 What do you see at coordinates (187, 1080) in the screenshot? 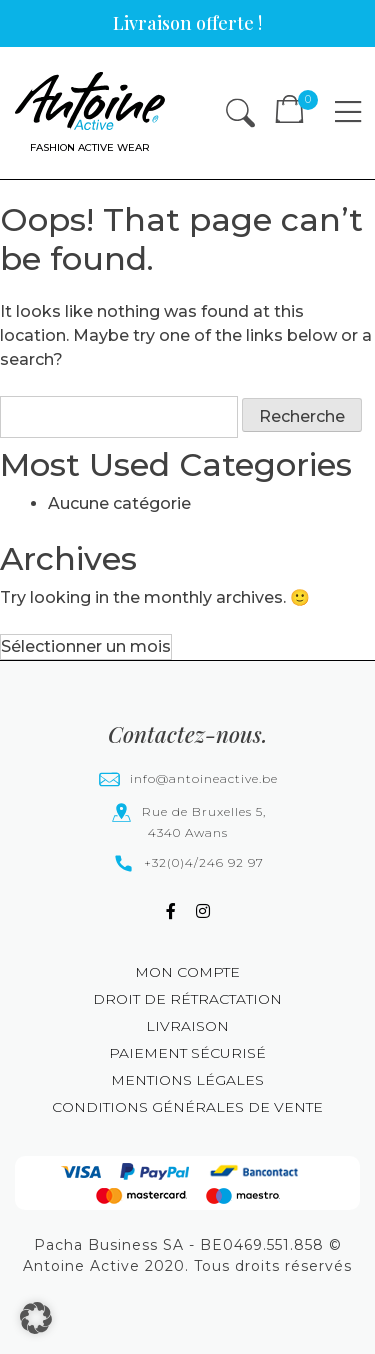
I see `Mentions légales` at bounding box center [187, 1080].